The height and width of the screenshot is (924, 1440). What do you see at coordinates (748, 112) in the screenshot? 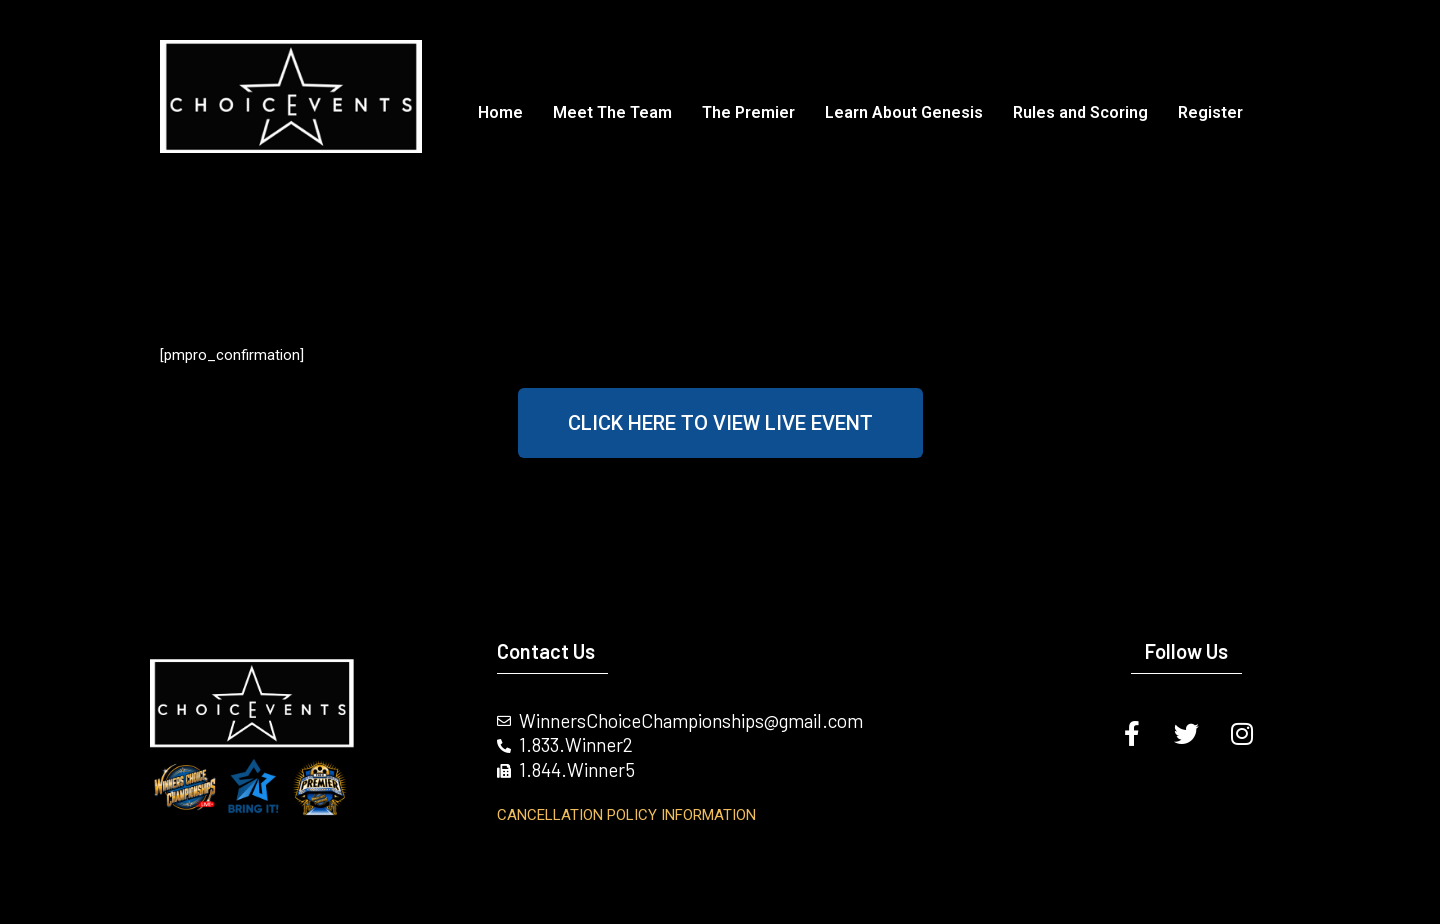
I see `The Premier` at bounding box center [748, 112].